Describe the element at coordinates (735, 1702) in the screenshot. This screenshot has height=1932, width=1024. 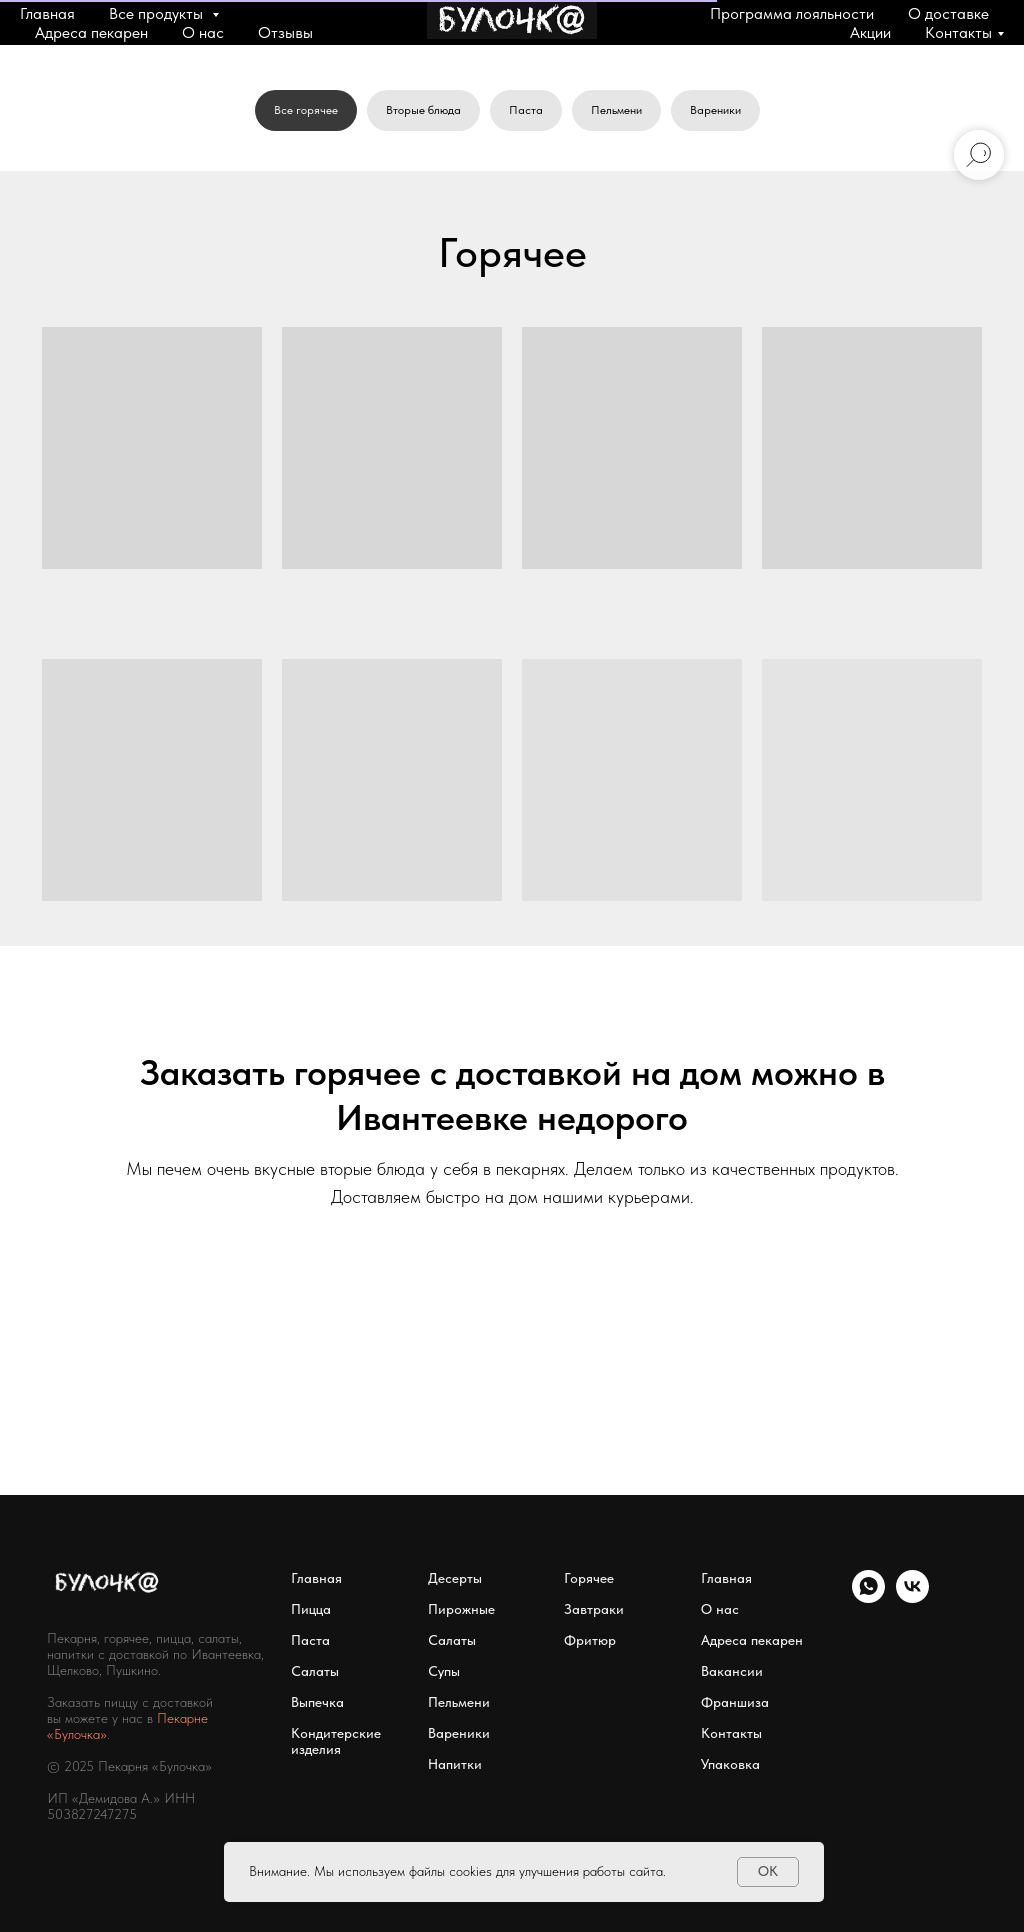
I see `Франшиза` at that location.